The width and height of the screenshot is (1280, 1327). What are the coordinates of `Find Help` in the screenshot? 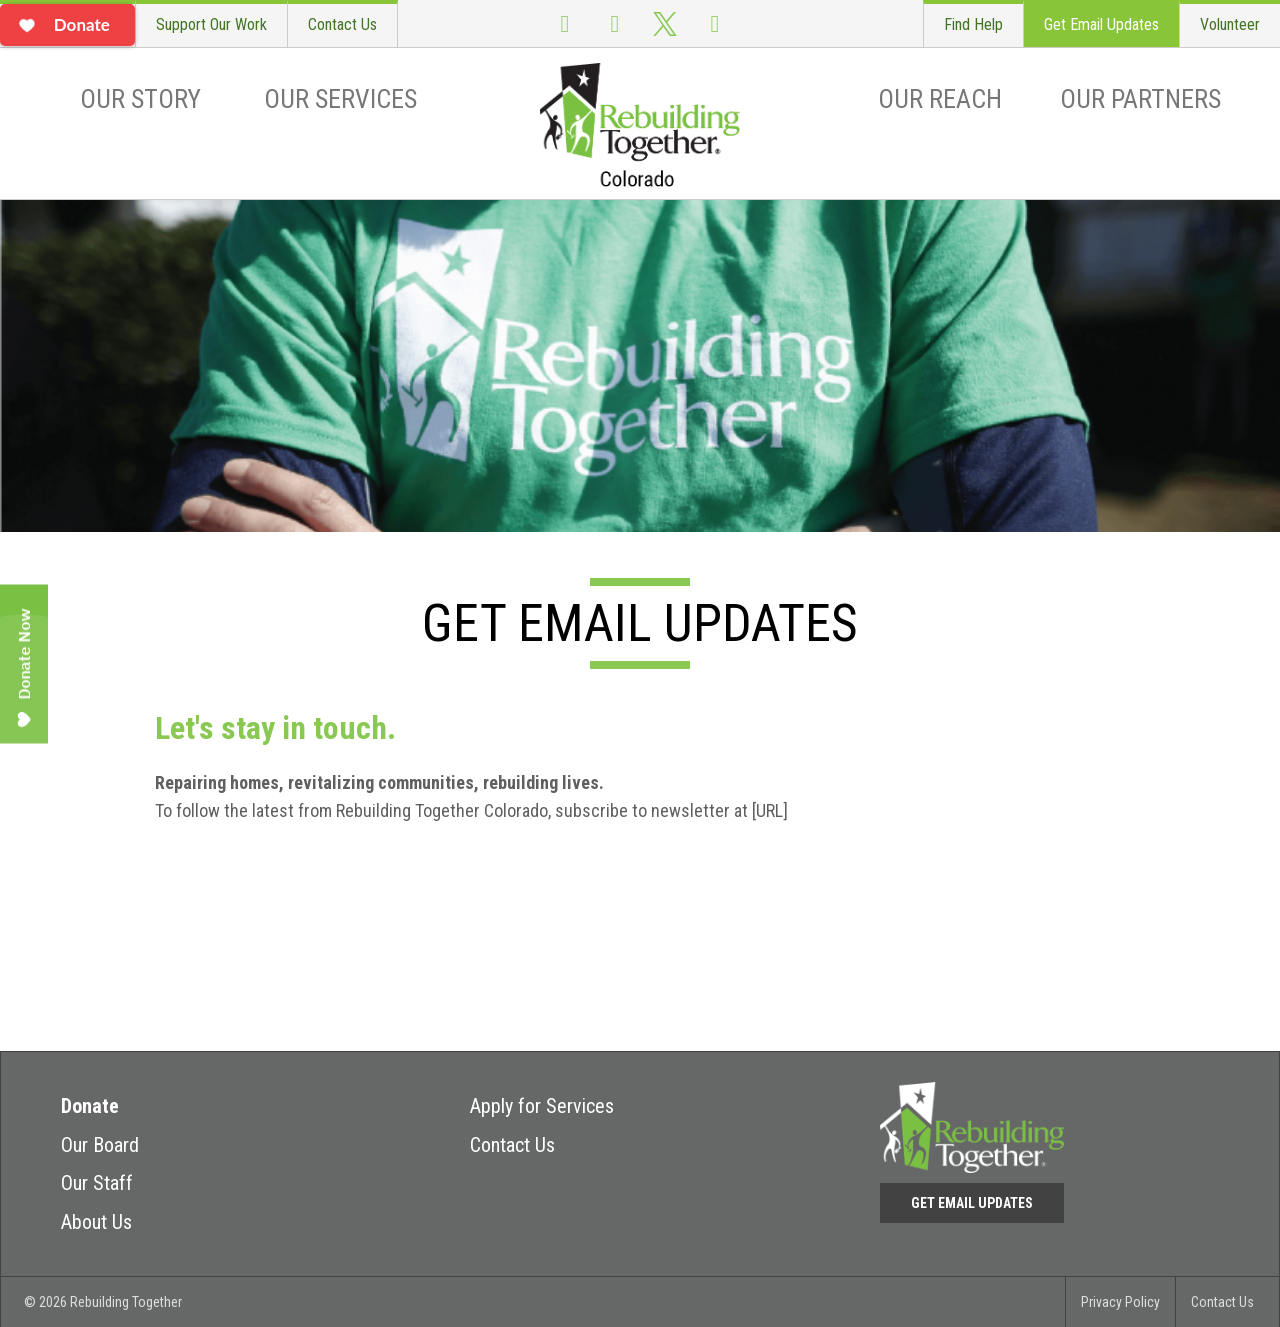 It's located at (973, 24).